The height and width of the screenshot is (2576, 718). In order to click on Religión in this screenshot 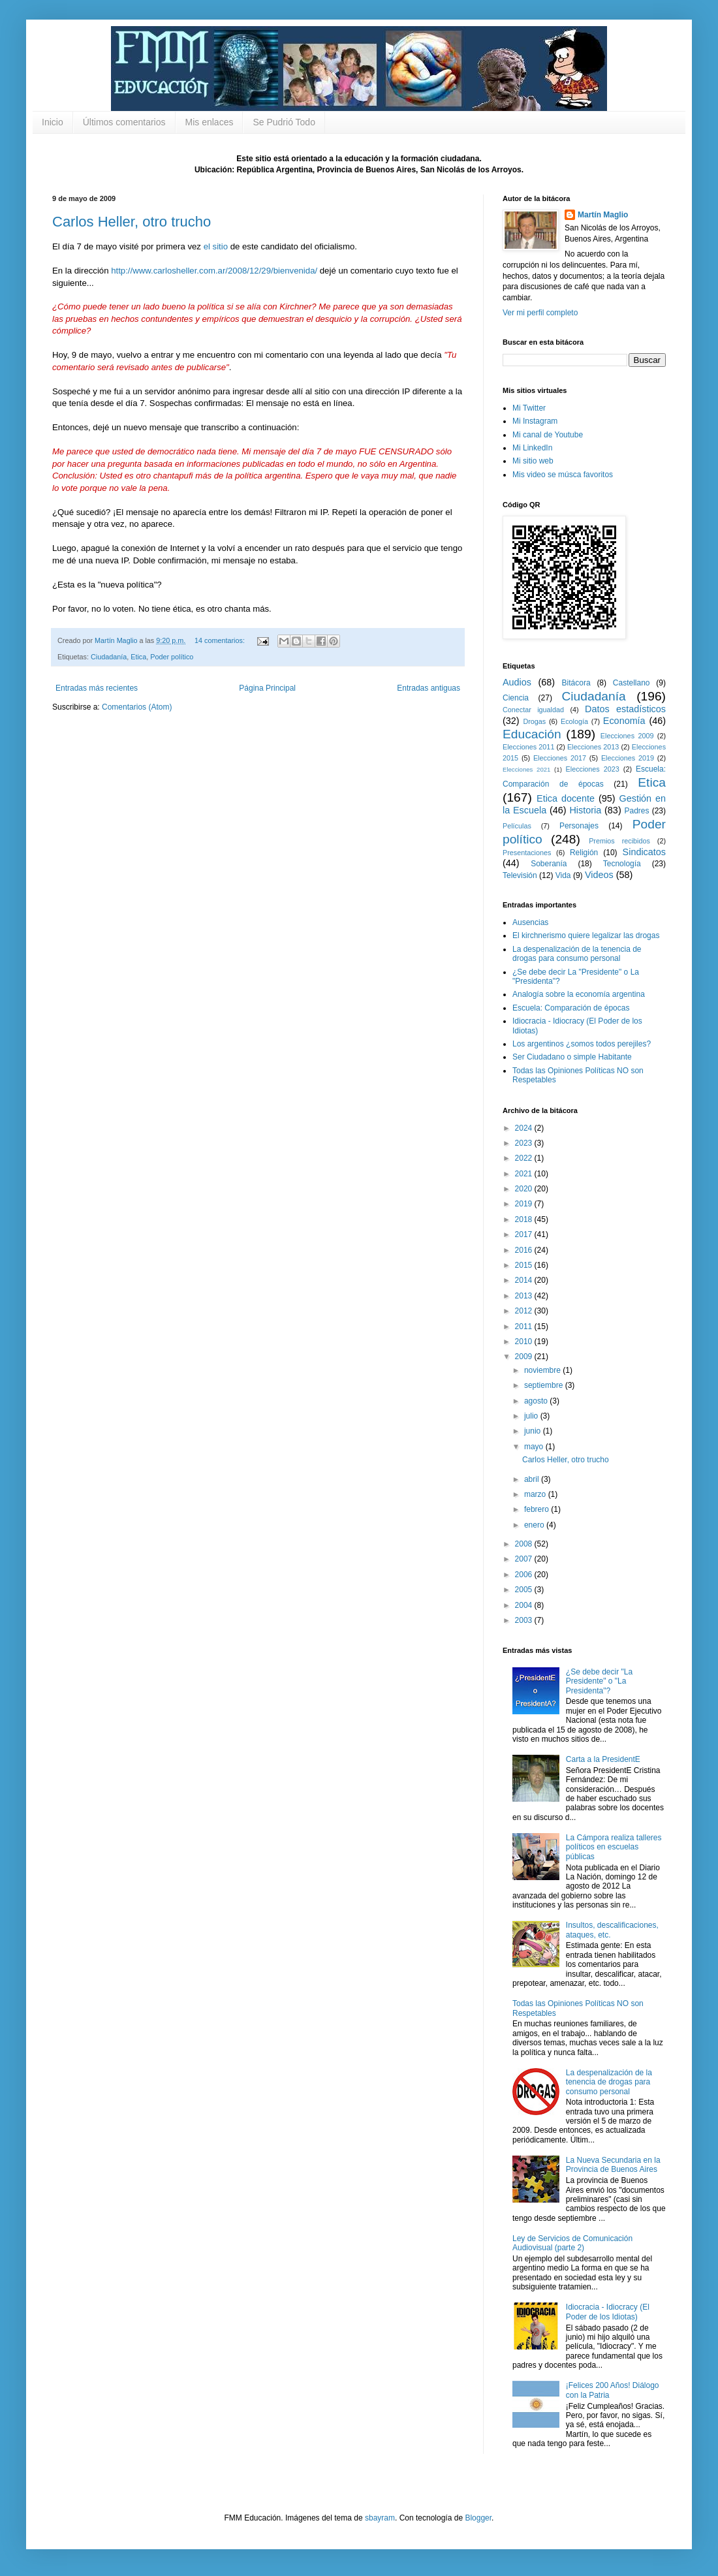, I will do `click(584, 852)`.